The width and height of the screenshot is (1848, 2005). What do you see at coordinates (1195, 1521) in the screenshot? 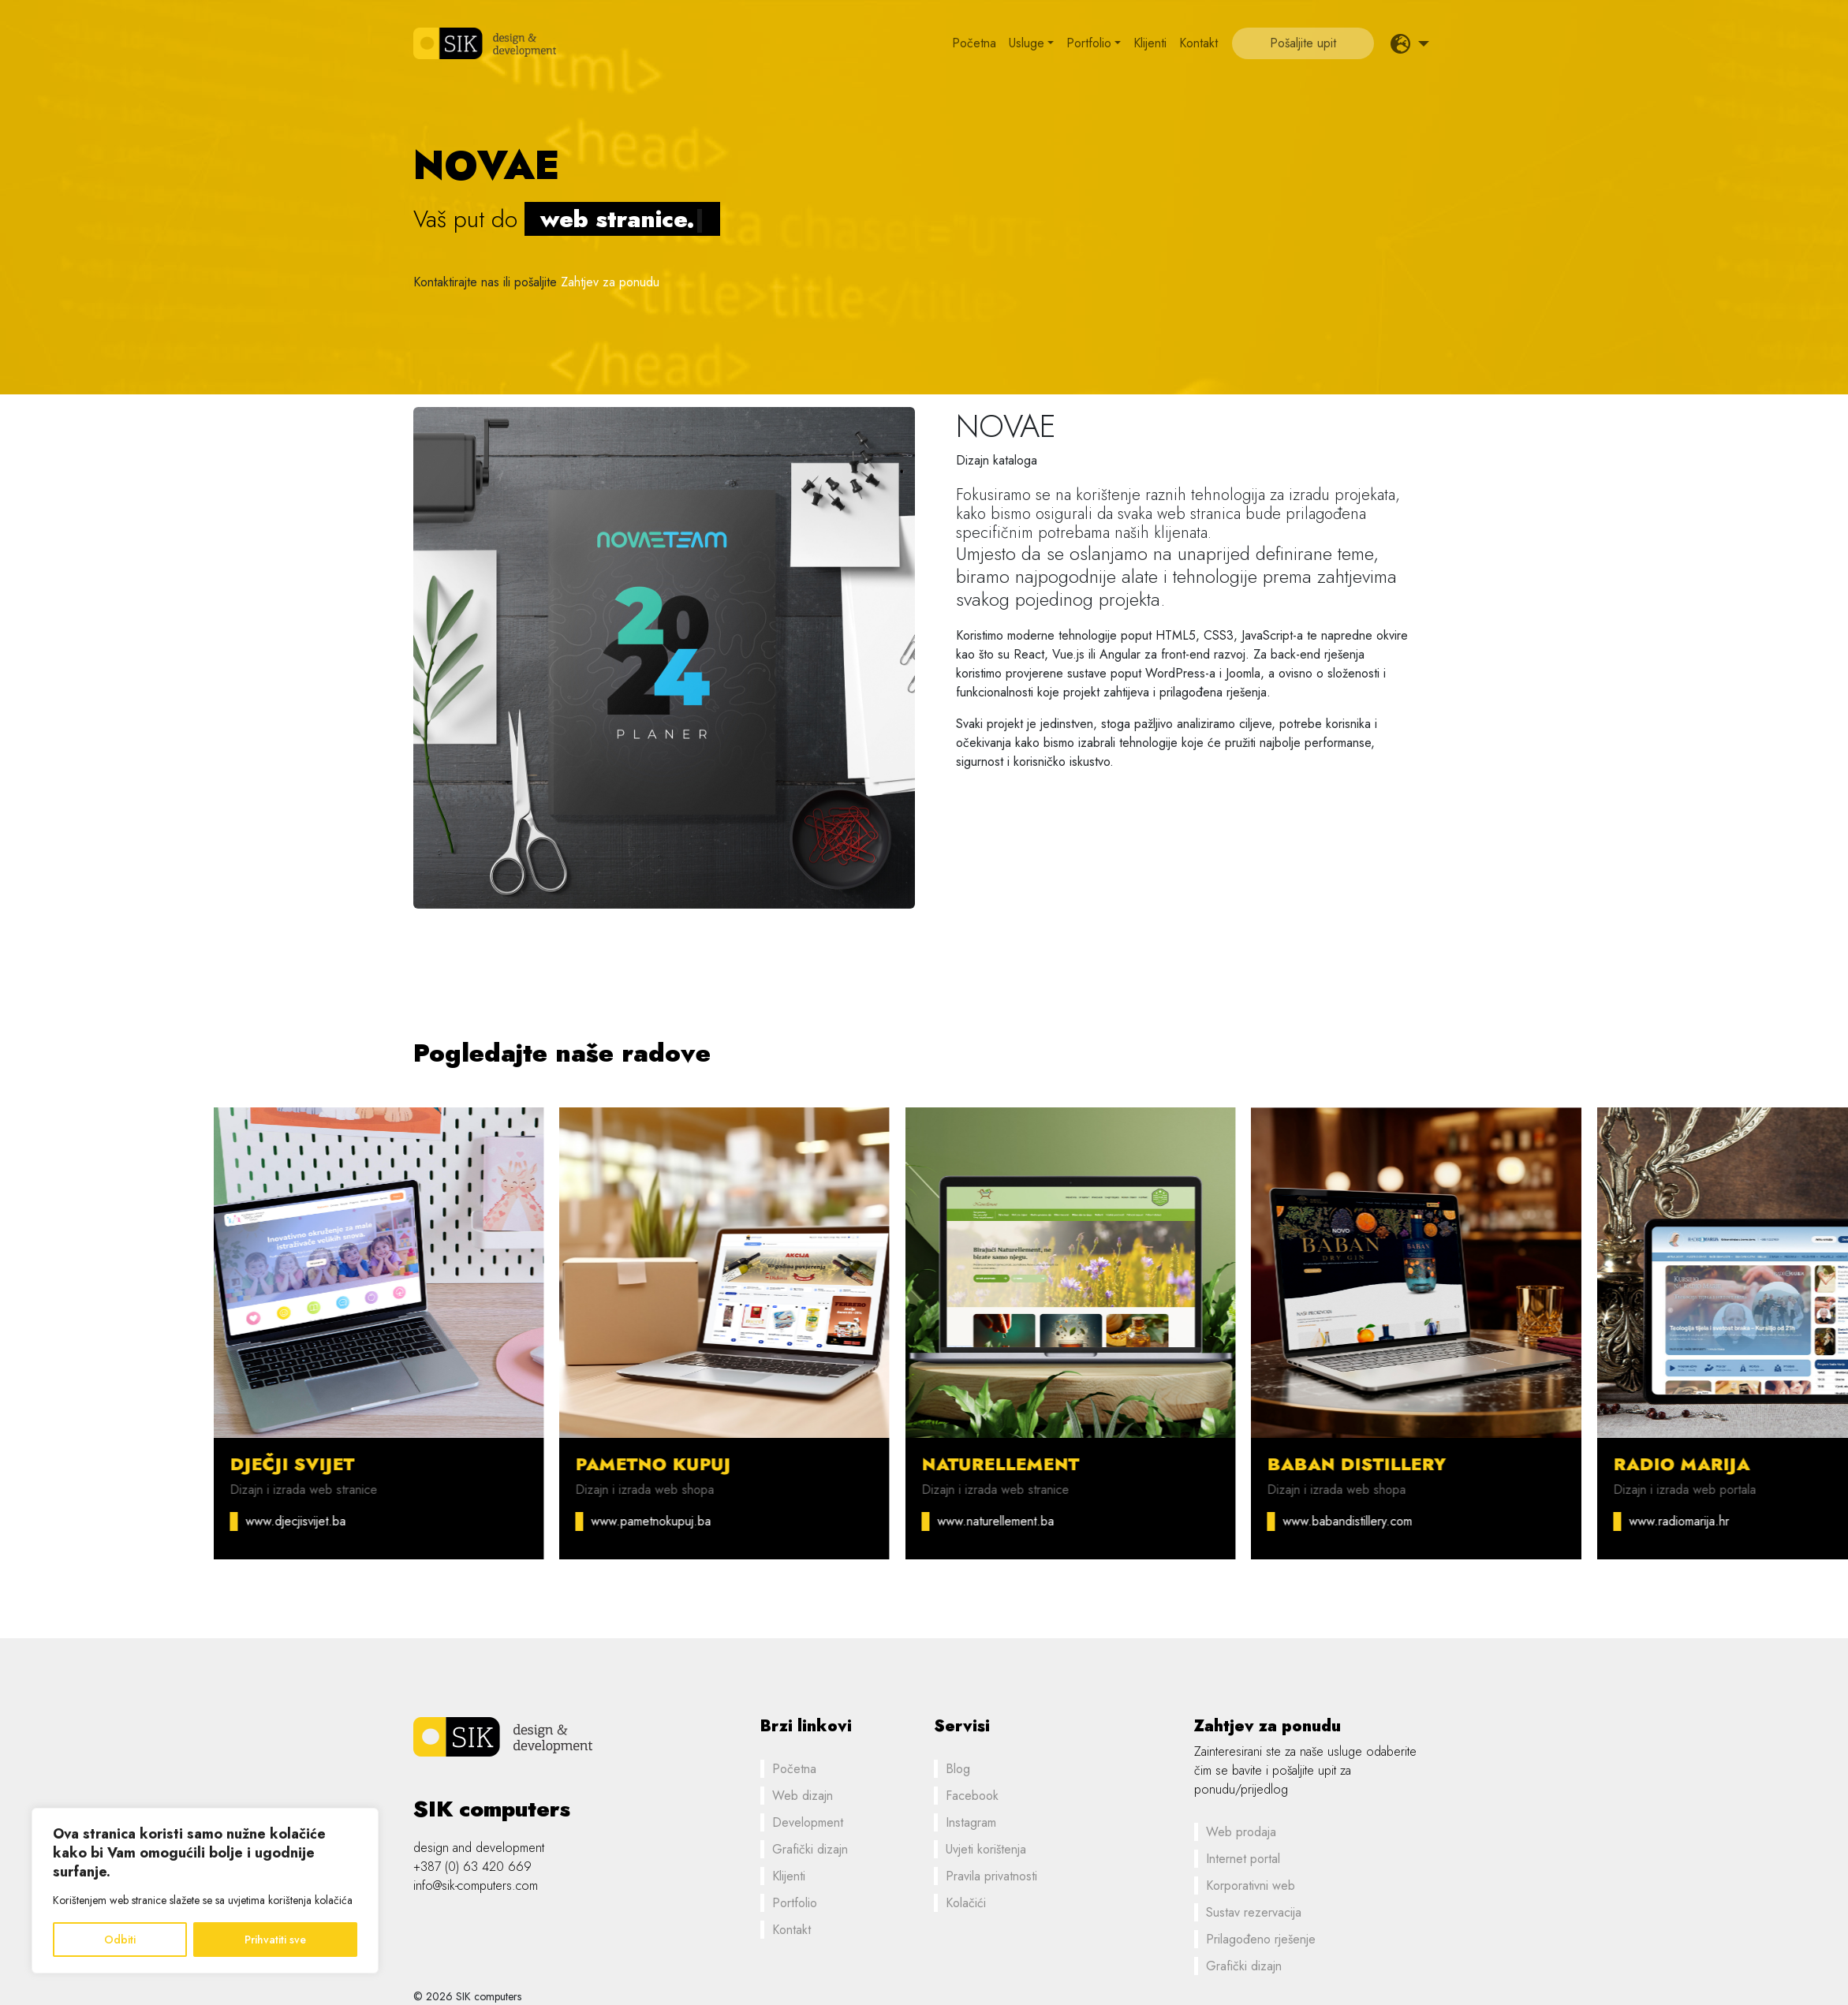
I see `www.naturellement.ba` at bounding box center [1195, 1521].